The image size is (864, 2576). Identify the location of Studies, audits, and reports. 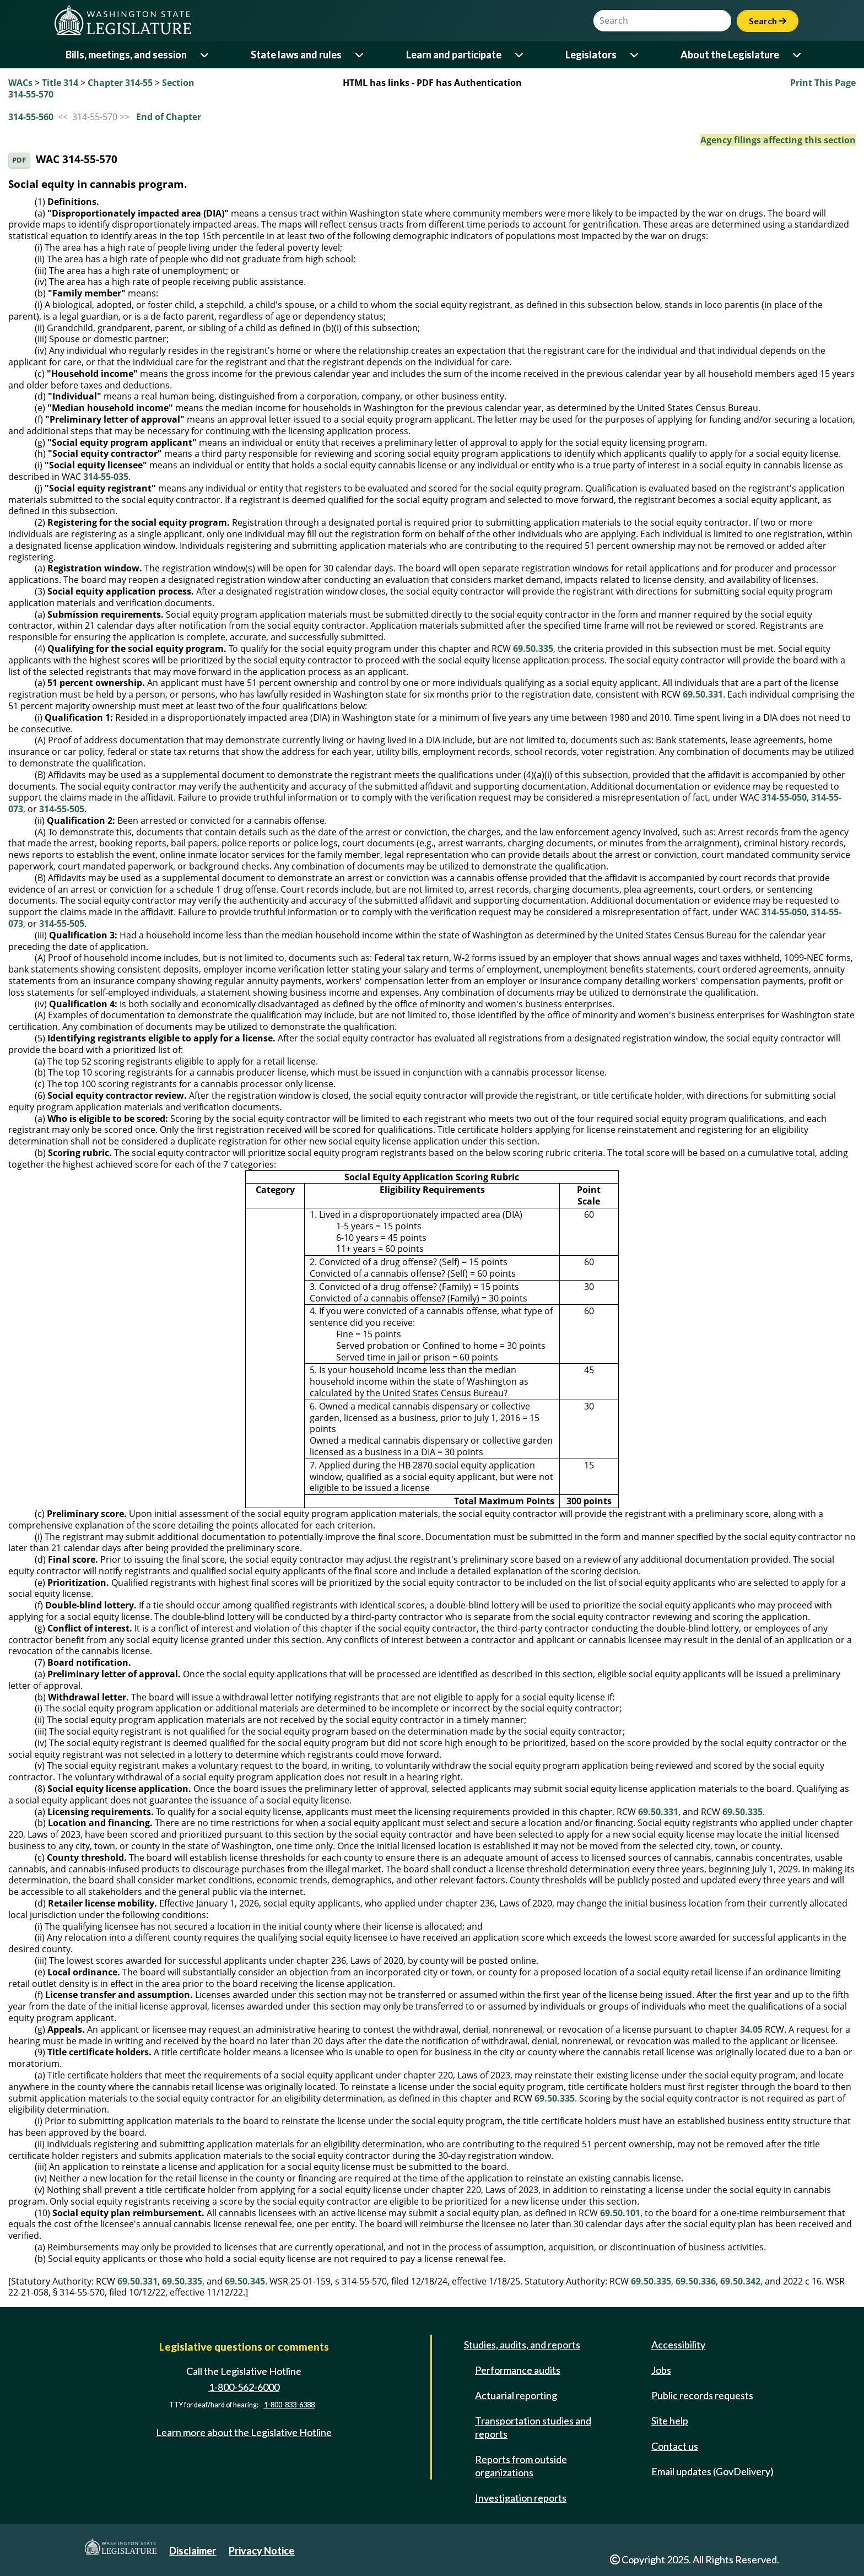
(522, 2345).